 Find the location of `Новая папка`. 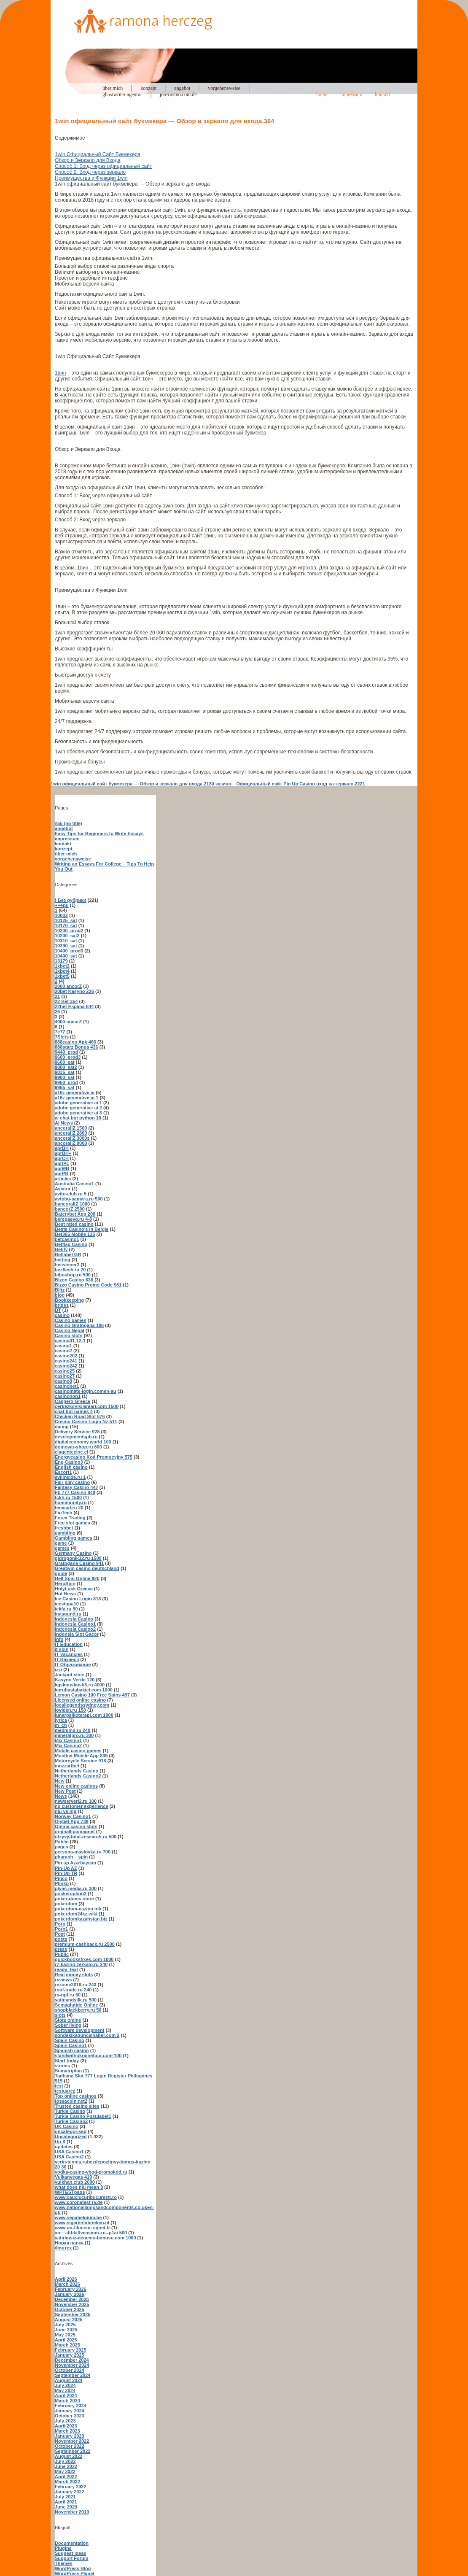

Новая папка is located at coordinates (69, 2242).